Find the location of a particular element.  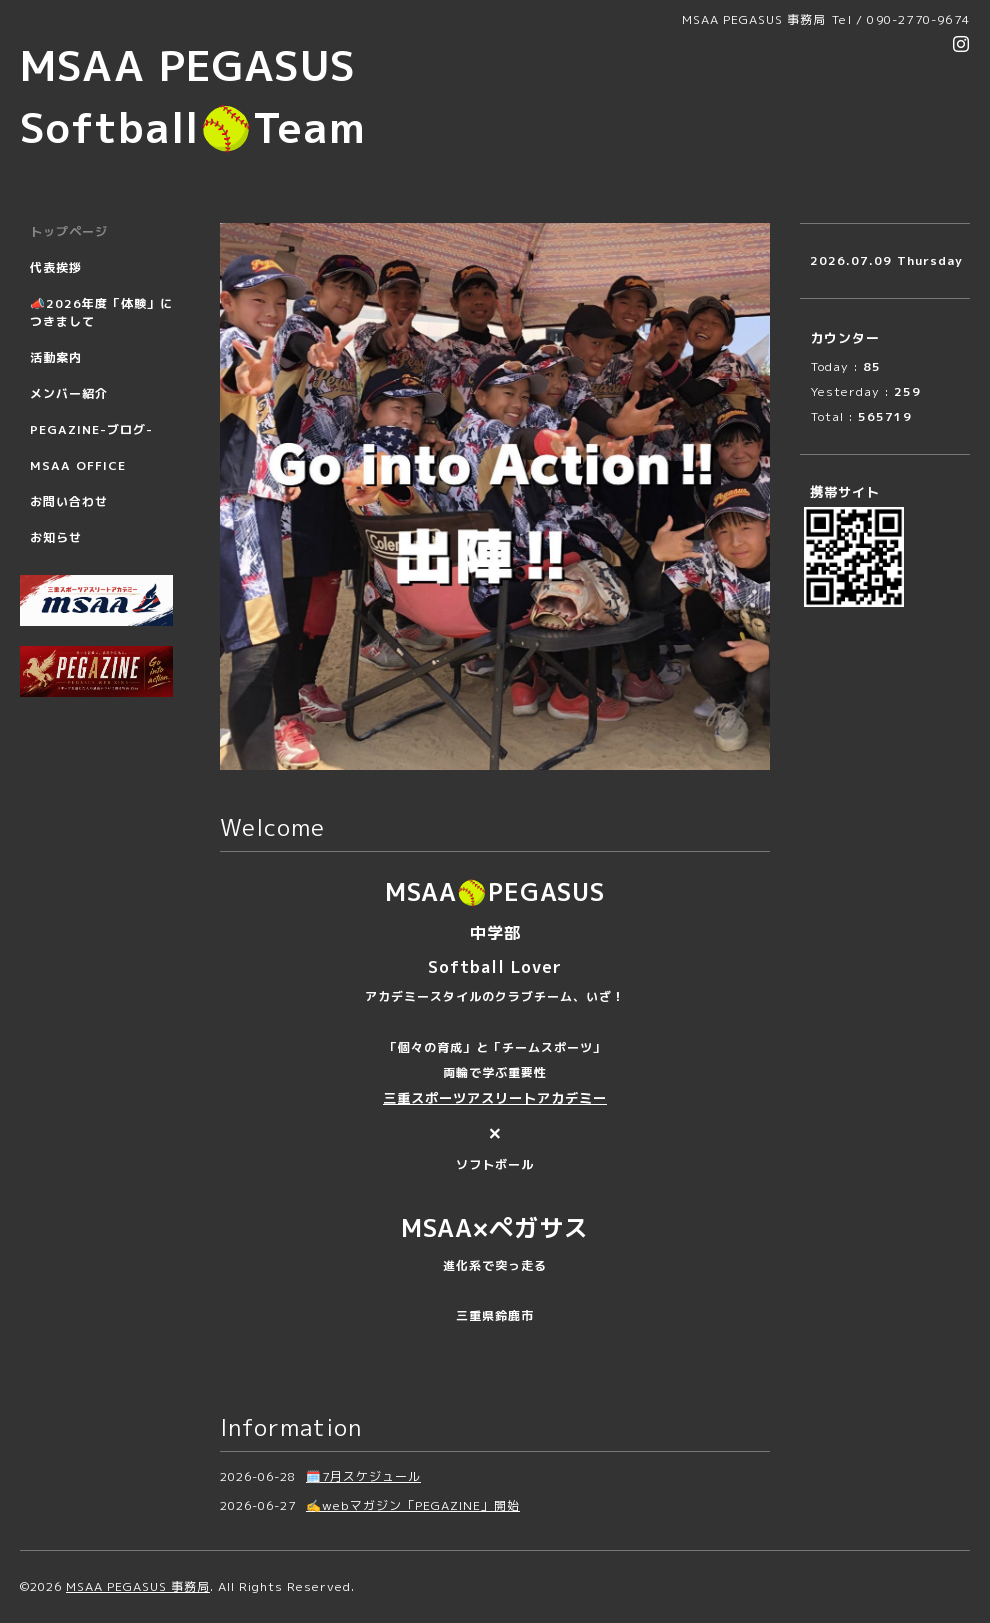

活動案内 is located at coordinates (56, 357).